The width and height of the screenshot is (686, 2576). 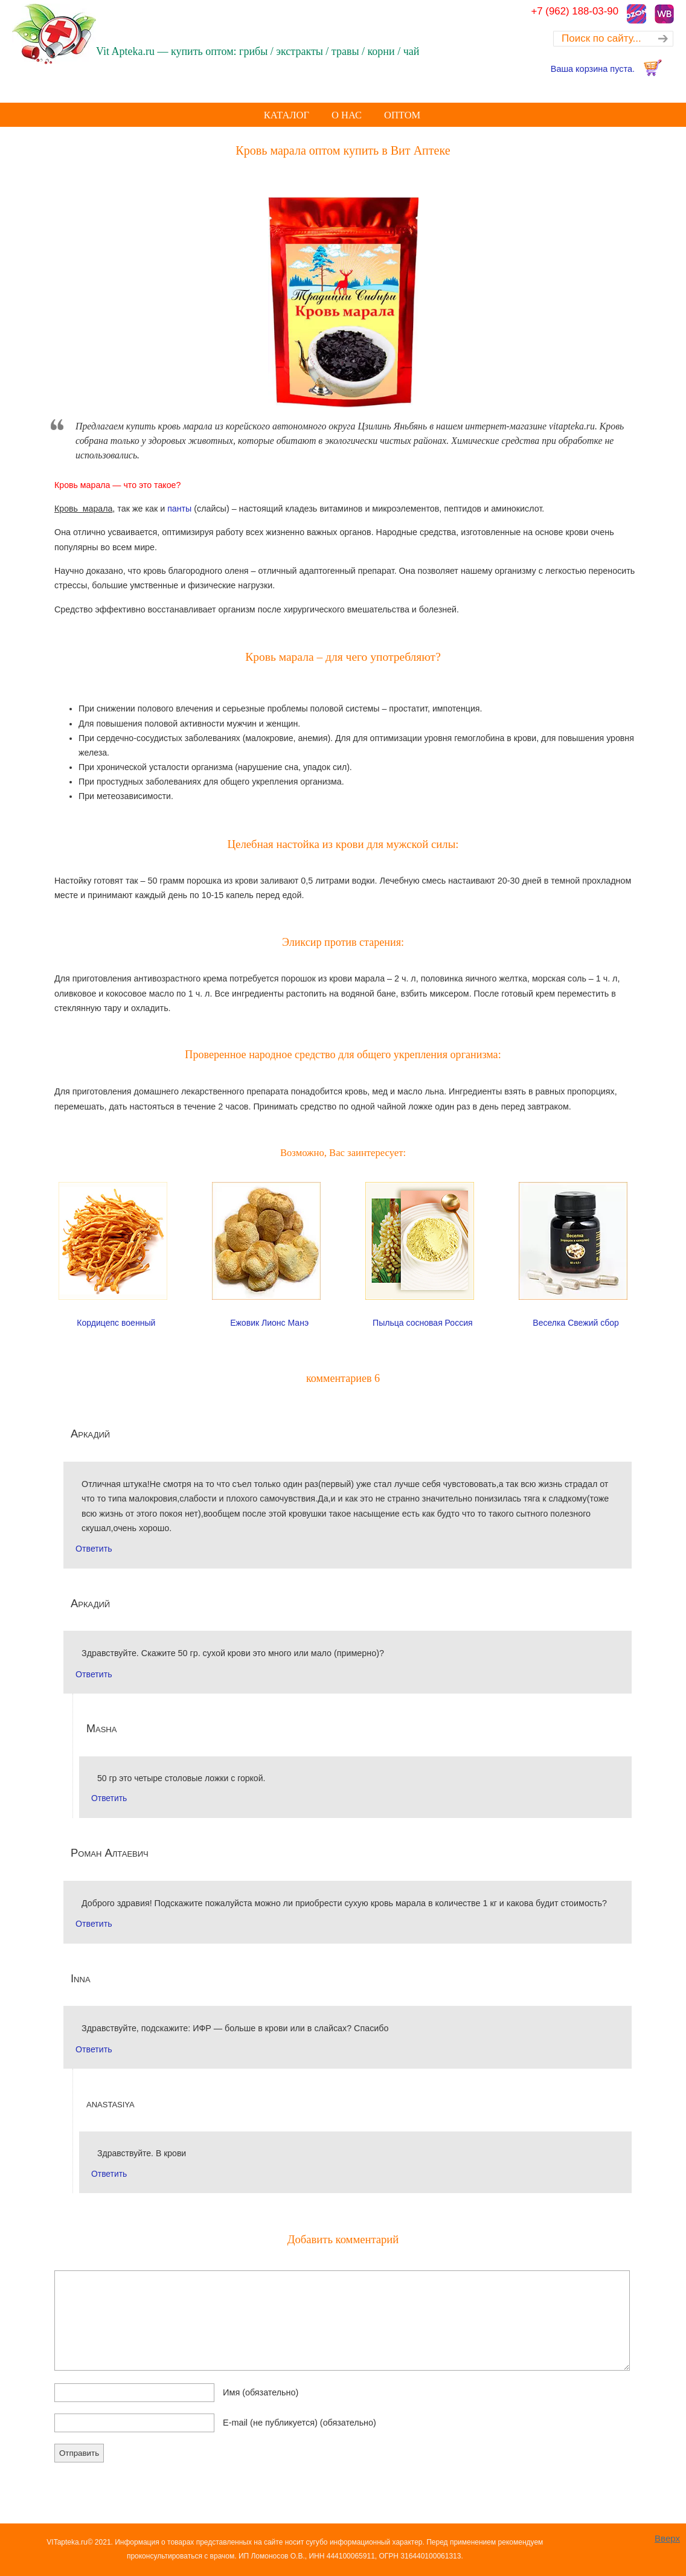 What do you see at coordinates (269, 1323) in the screenshot?
I see `Ежовик Лионс Манэ` at bounding box center [269, 1323].